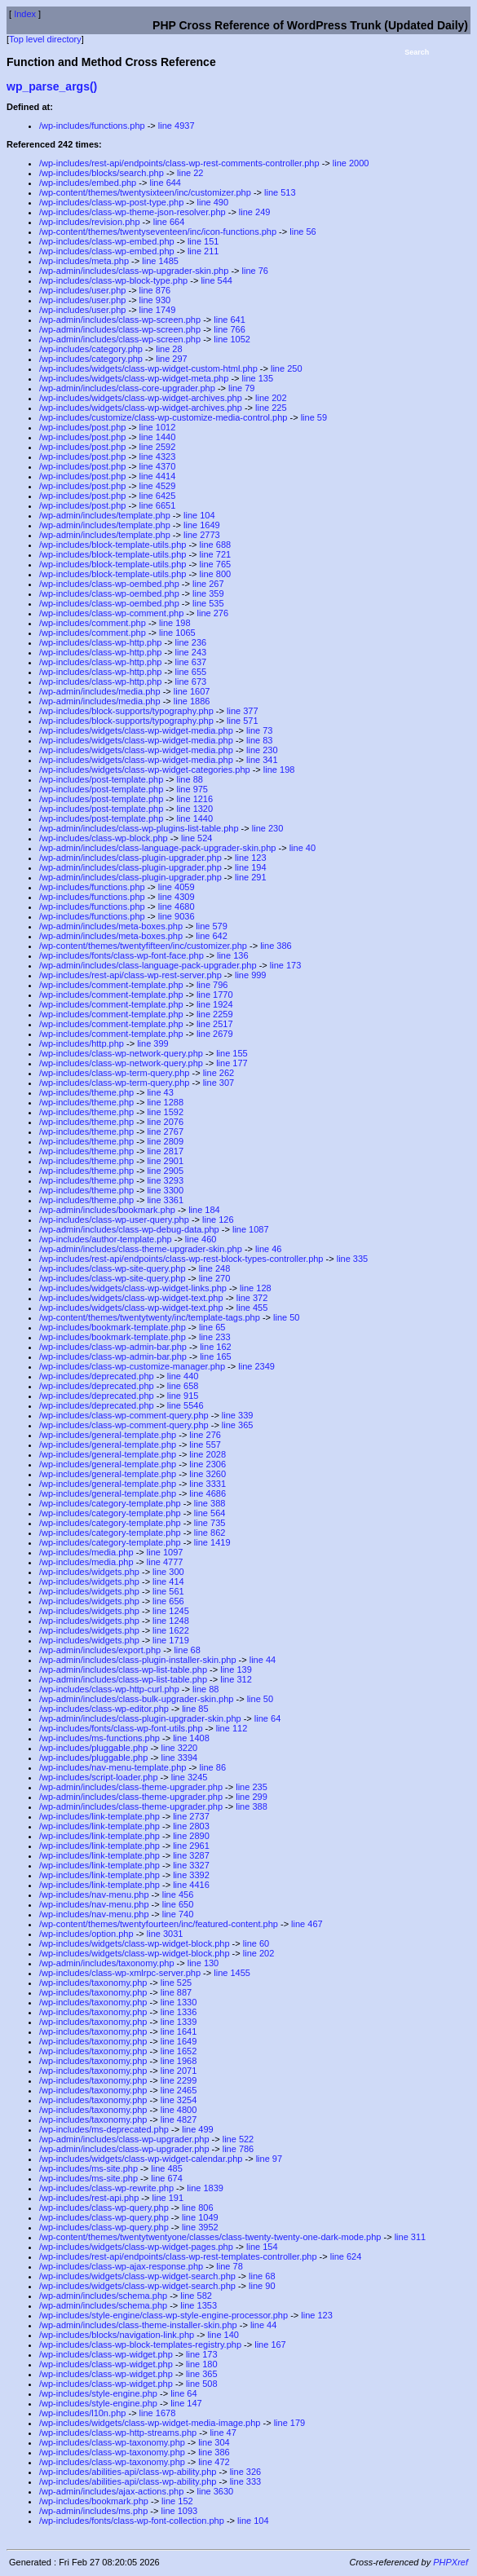 The height and width of the screenshot is (2576, 477). What do you see at coordinates (140, 398) in the screenshot?
I see `/wp-includes/widgets/class-wp-widget-archives.php` at bounding box center [140, 398].